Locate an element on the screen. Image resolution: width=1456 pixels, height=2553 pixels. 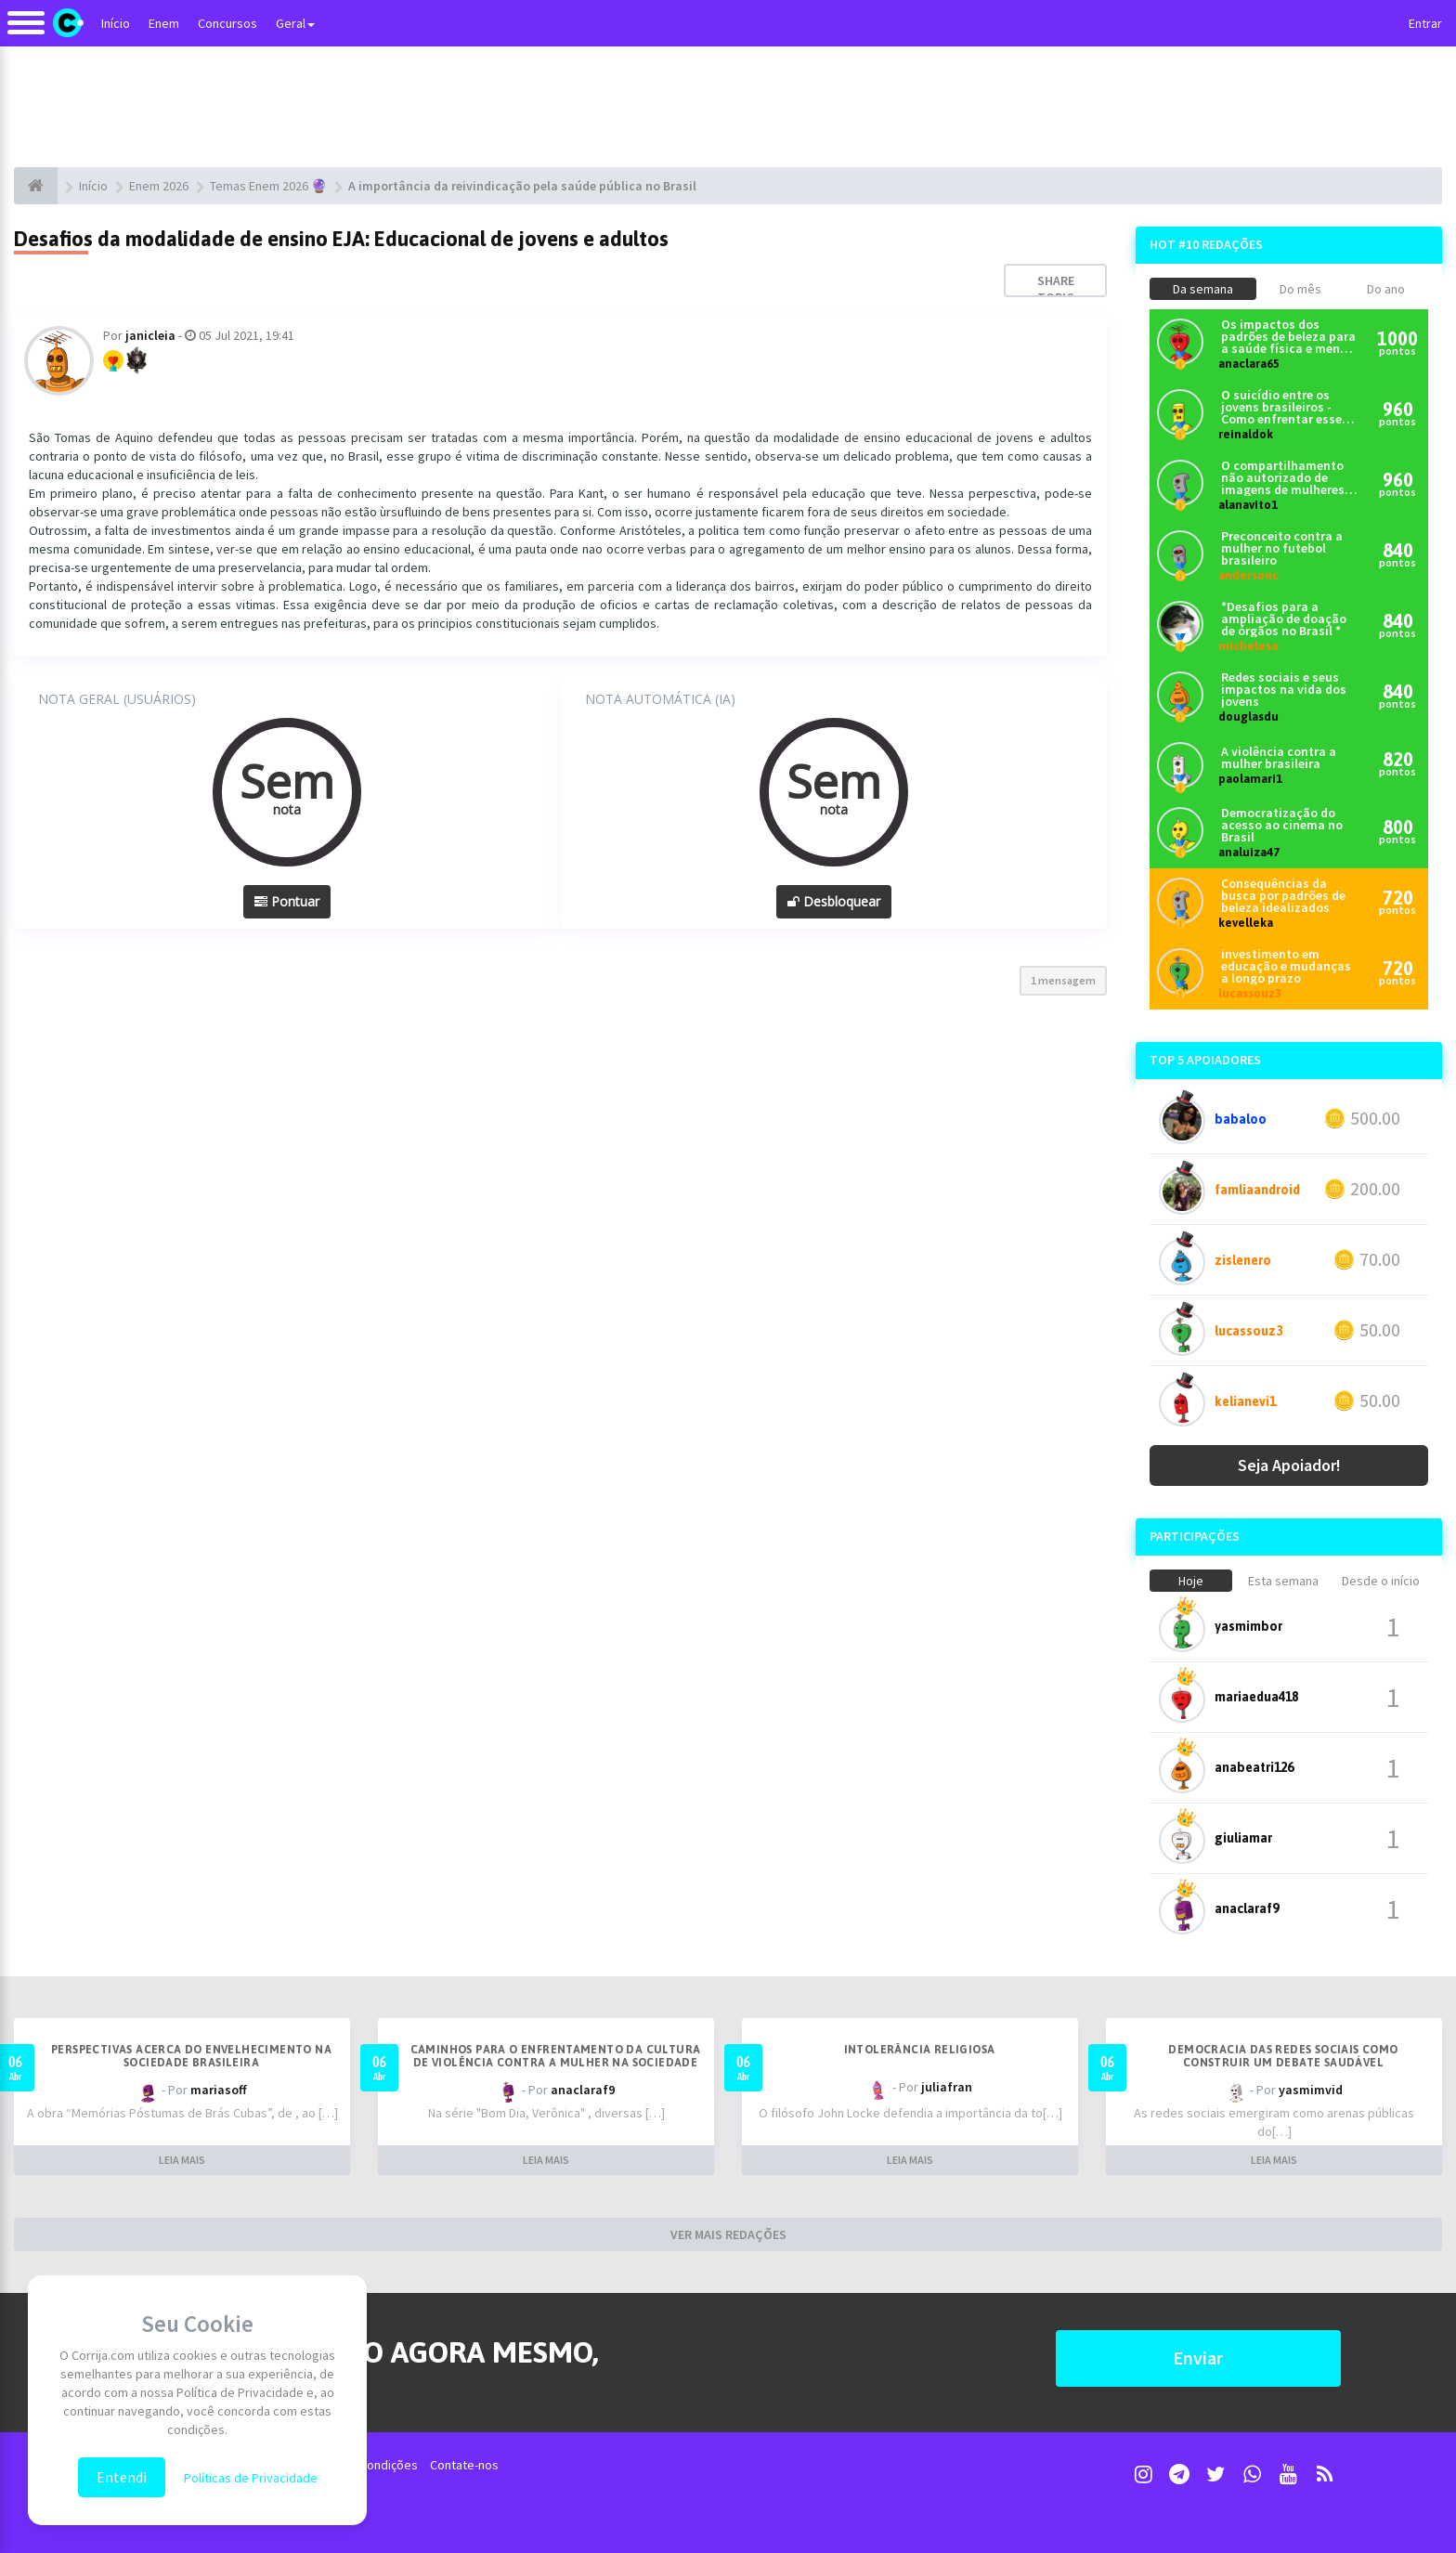
O compartilhamento não autorizado de imagens de mulheres nas redes sociais is located at coordinates (1283, 478).